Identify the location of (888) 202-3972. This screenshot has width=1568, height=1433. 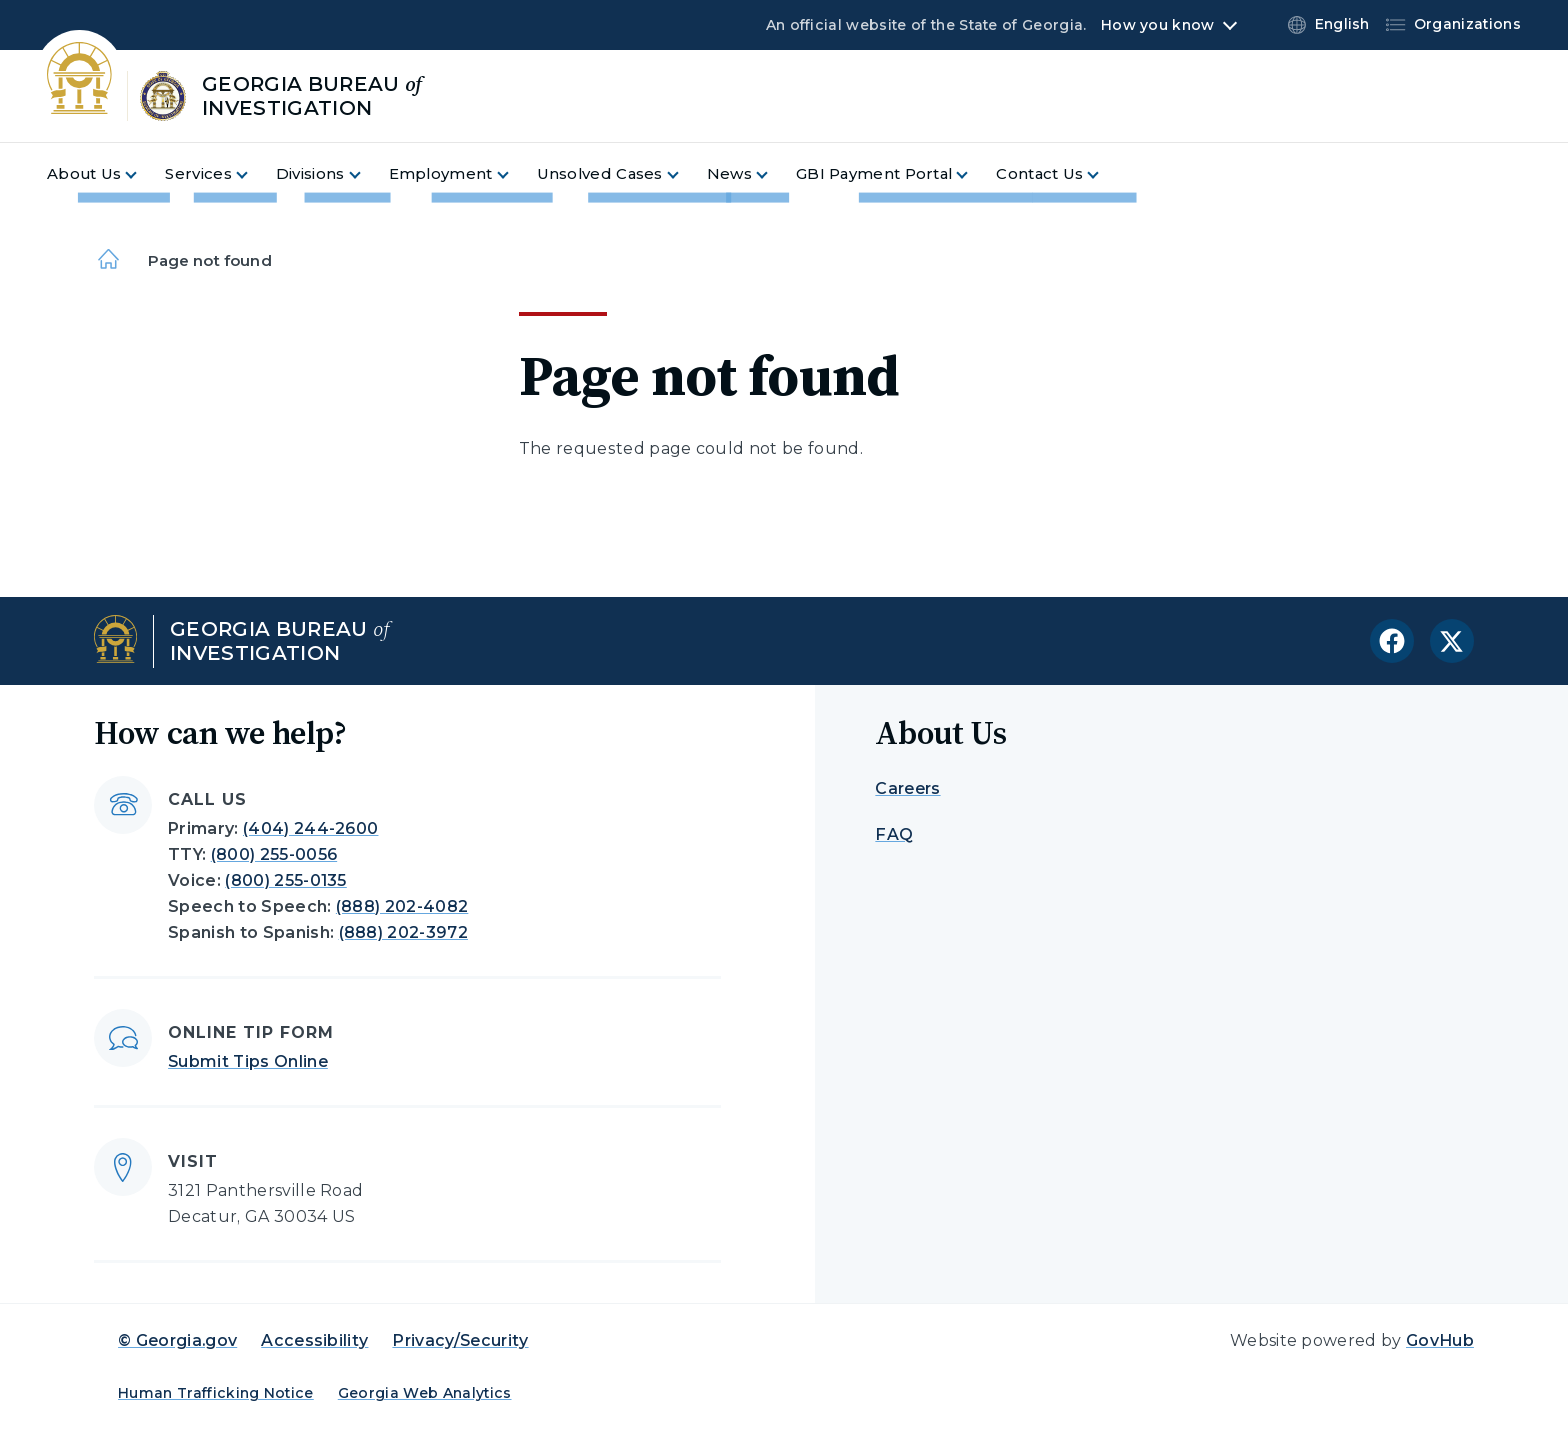
(403, 932).